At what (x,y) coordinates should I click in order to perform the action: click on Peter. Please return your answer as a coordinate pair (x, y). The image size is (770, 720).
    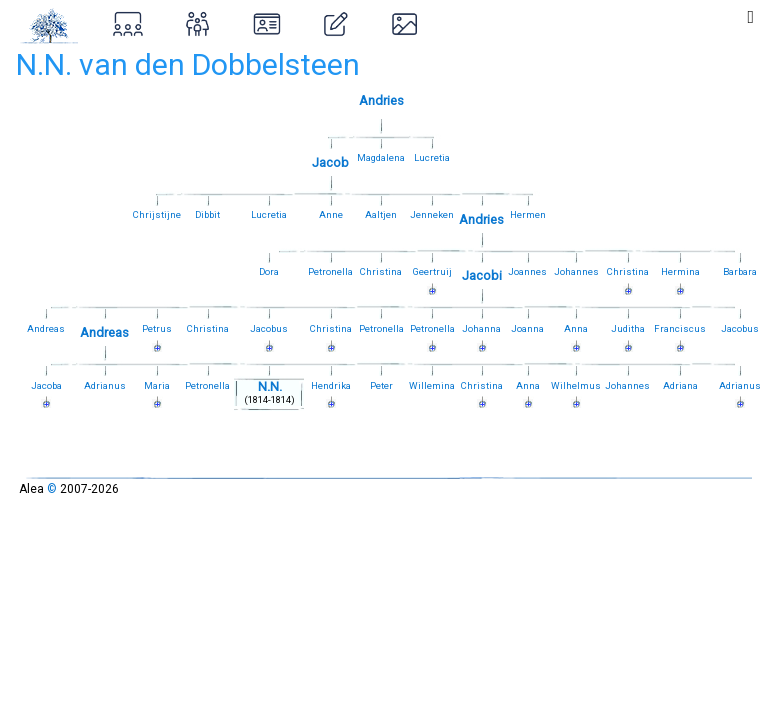
    Looking at the image, I should click on (381, 385).